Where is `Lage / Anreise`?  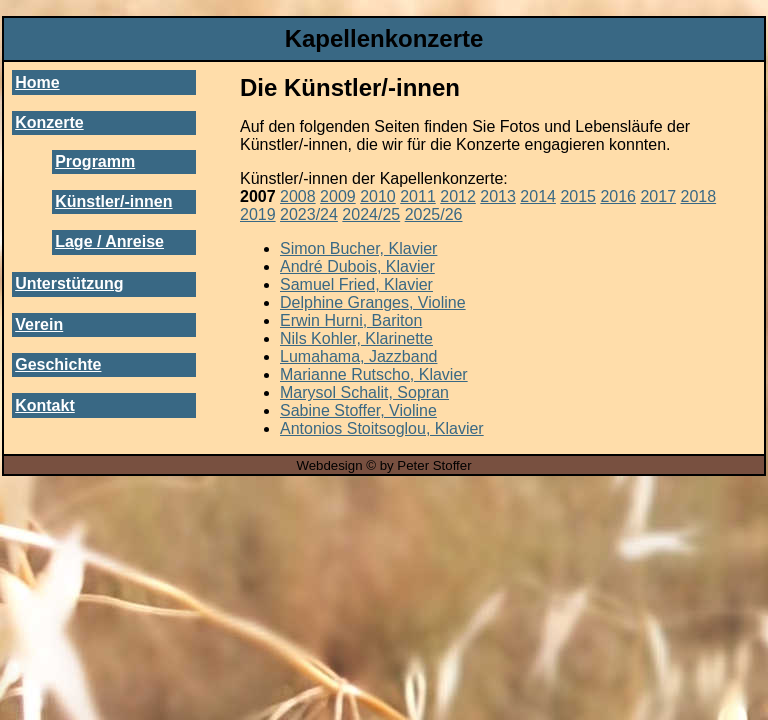 Lage / Anreise is located at coordinates (109, 241).